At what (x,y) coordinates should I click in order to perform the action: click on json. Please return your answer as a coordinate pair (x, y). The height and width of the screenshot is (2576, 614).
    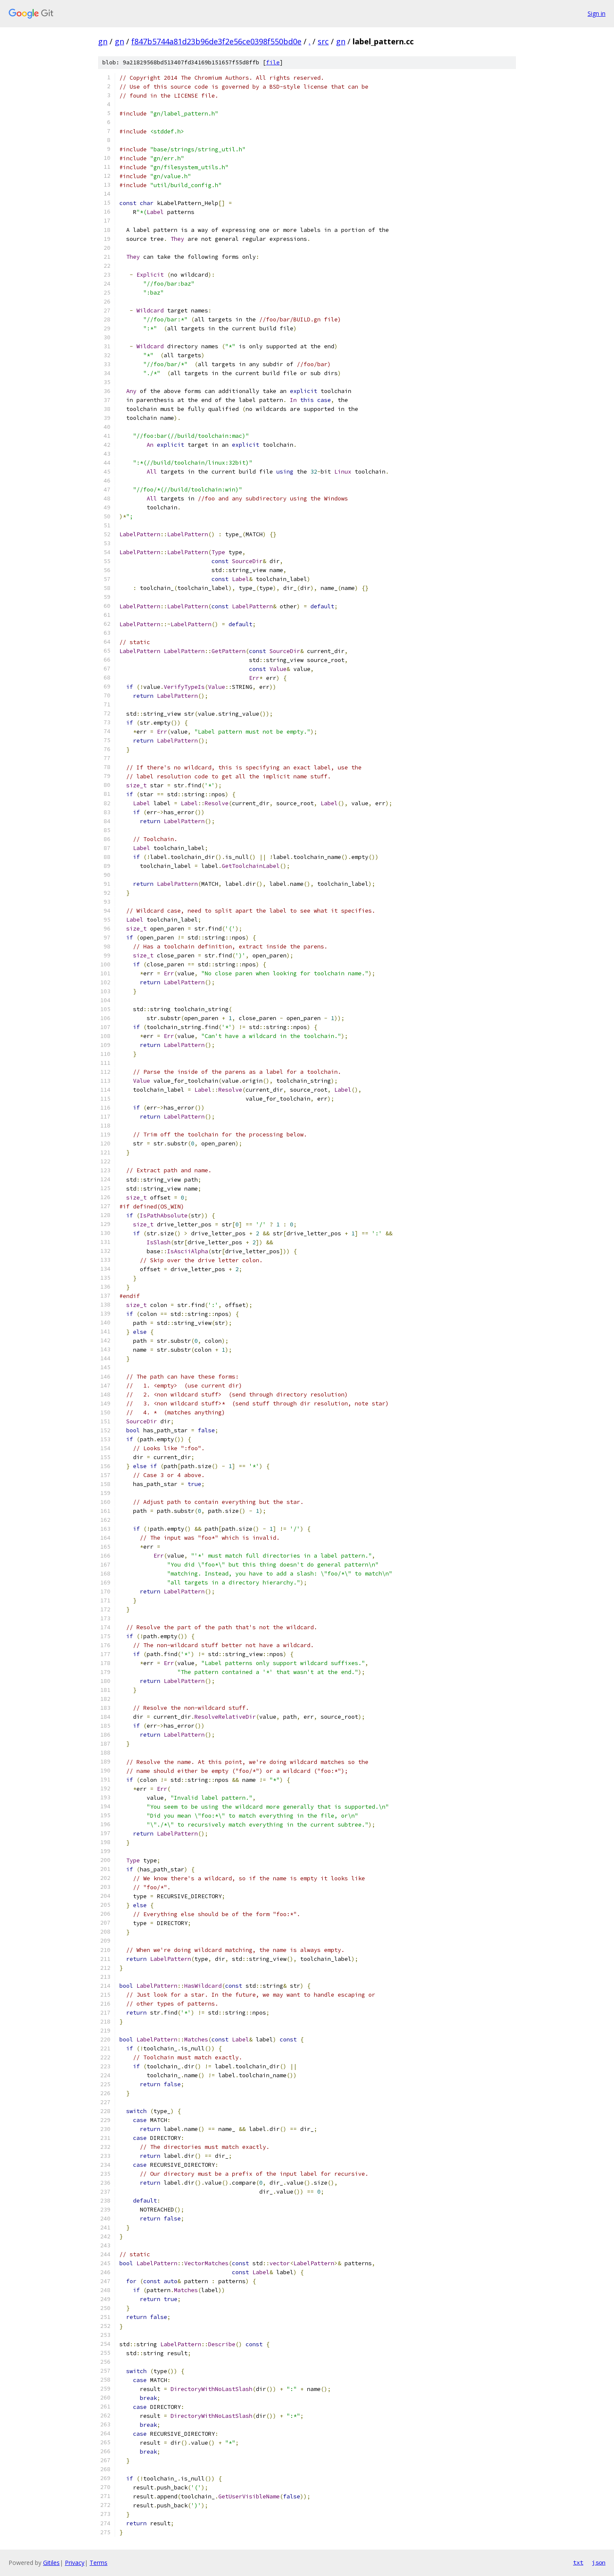
    Looking at the image, I should click on (598, 2562).